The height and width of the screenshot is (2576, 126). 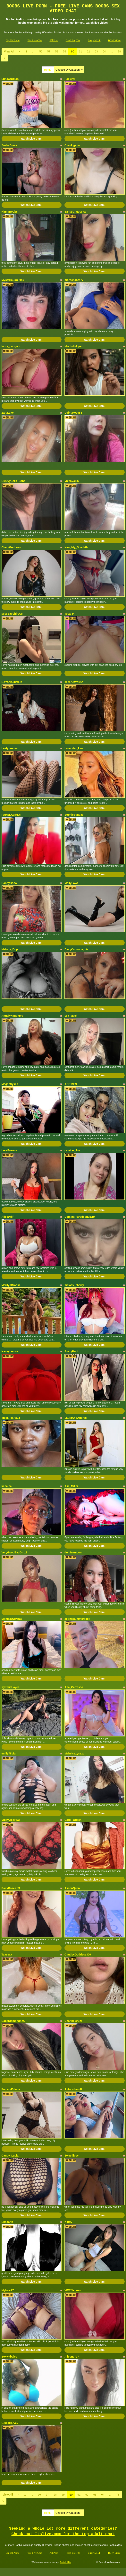 I want to click on MysteriousC_xox, so click(x=13, y=279).